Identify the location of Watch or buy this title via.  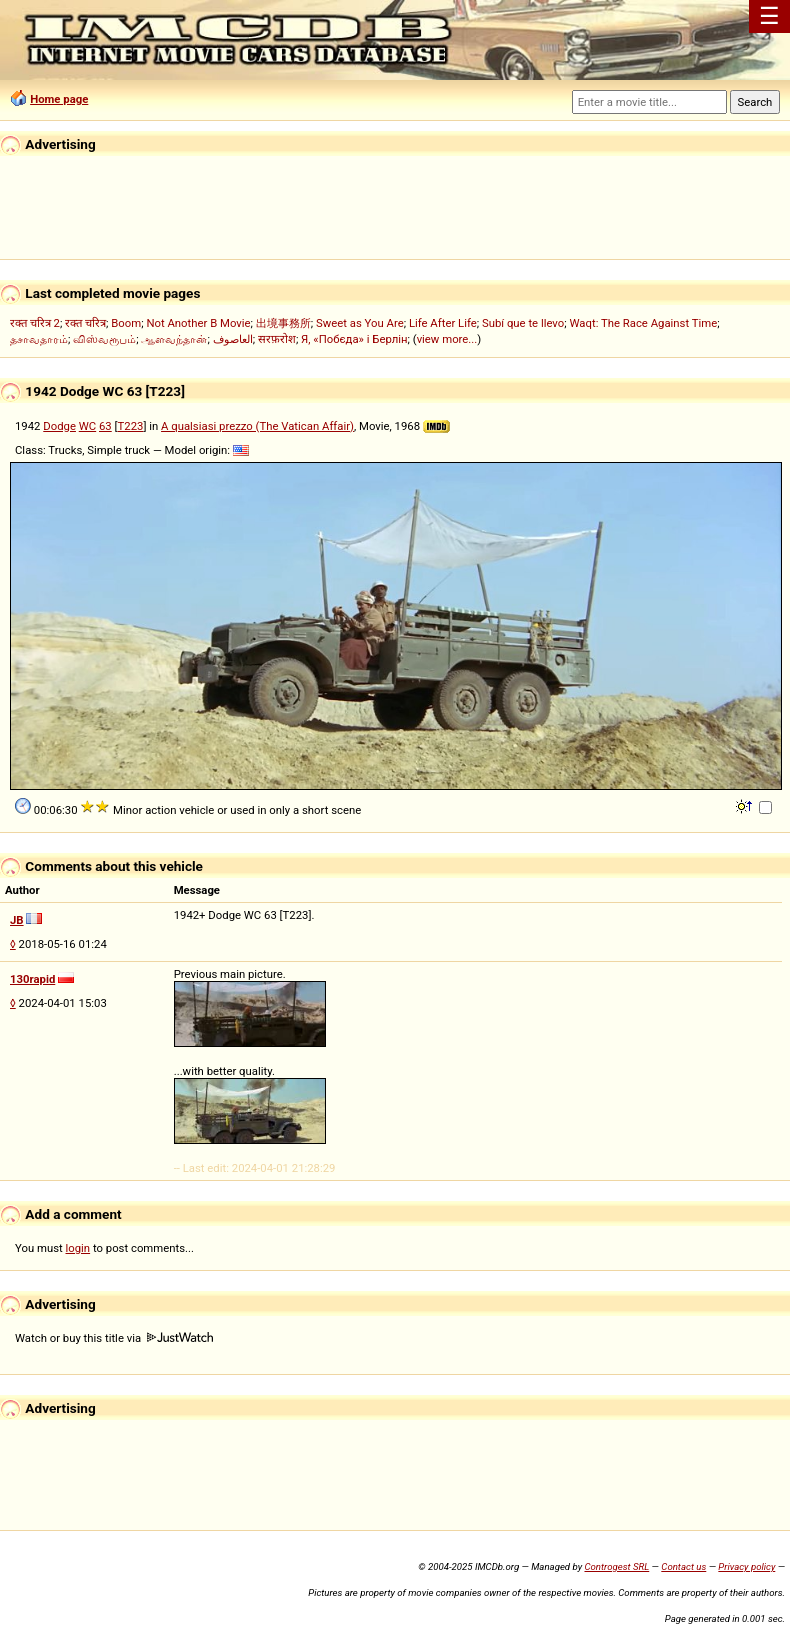
(114, 1338).